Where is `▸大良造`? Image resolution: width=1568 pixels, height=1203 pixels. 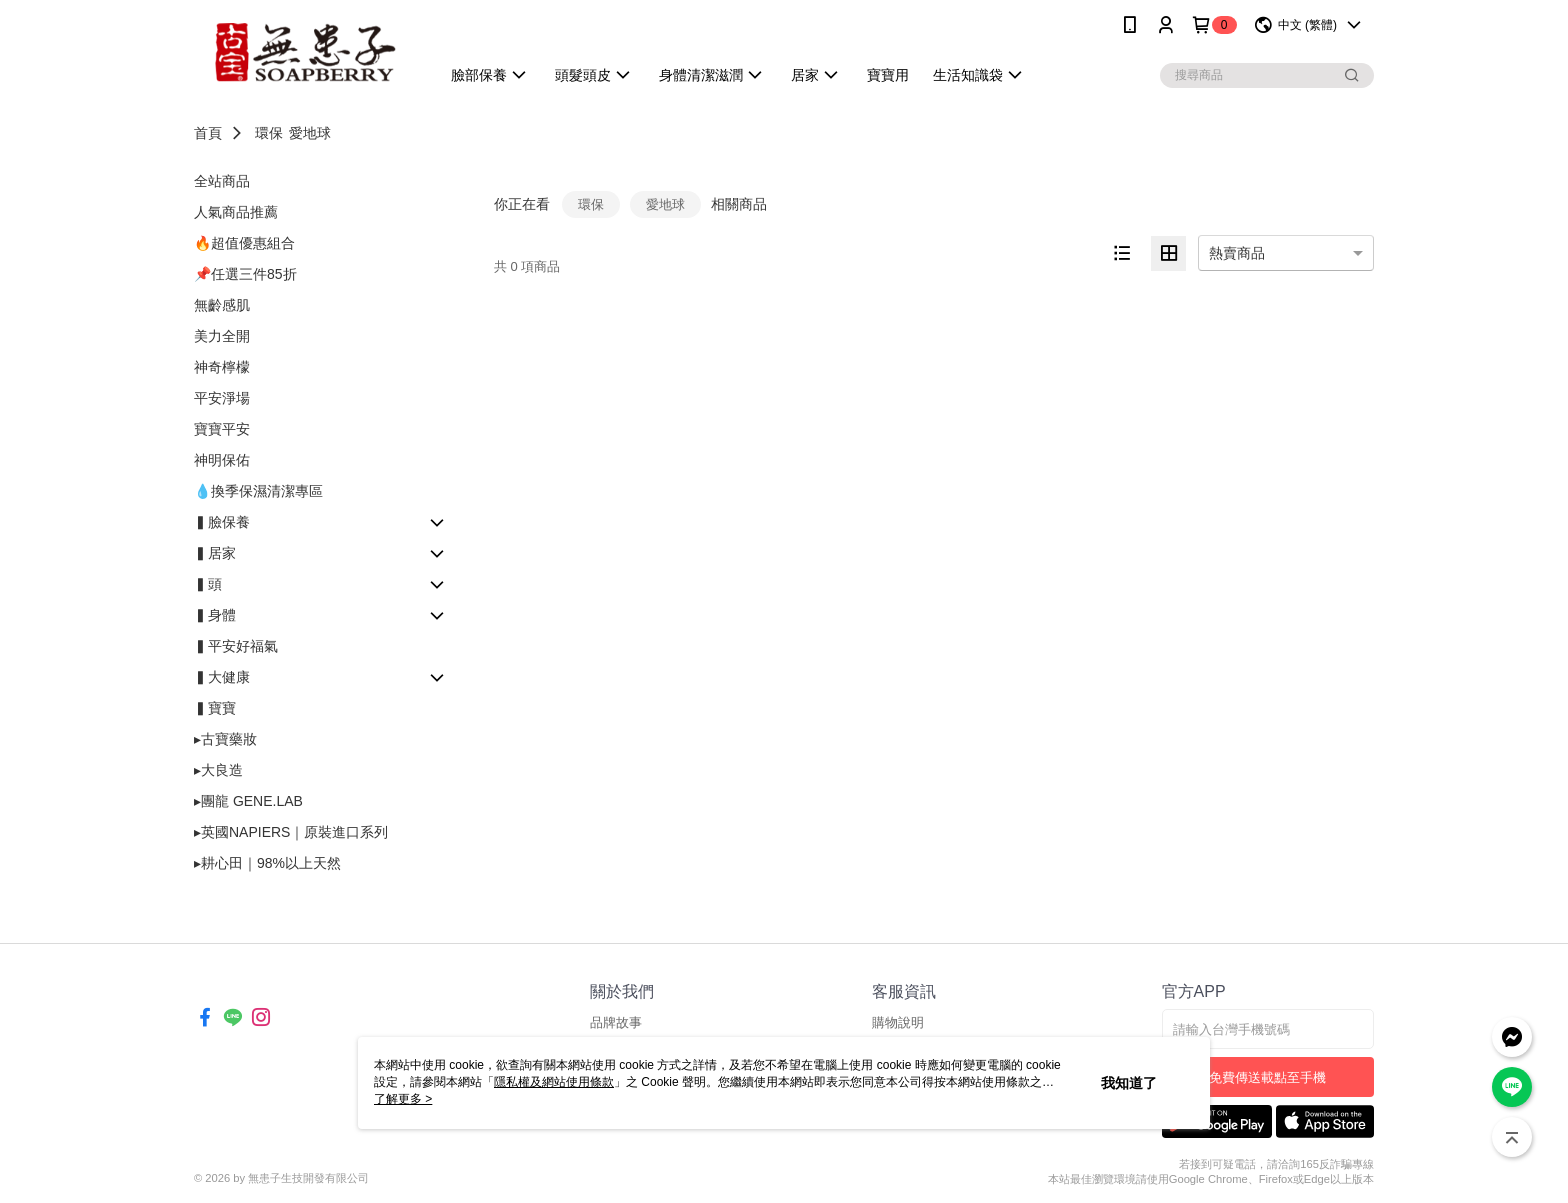 ▸大良造 is located at coordinates (218, 770).